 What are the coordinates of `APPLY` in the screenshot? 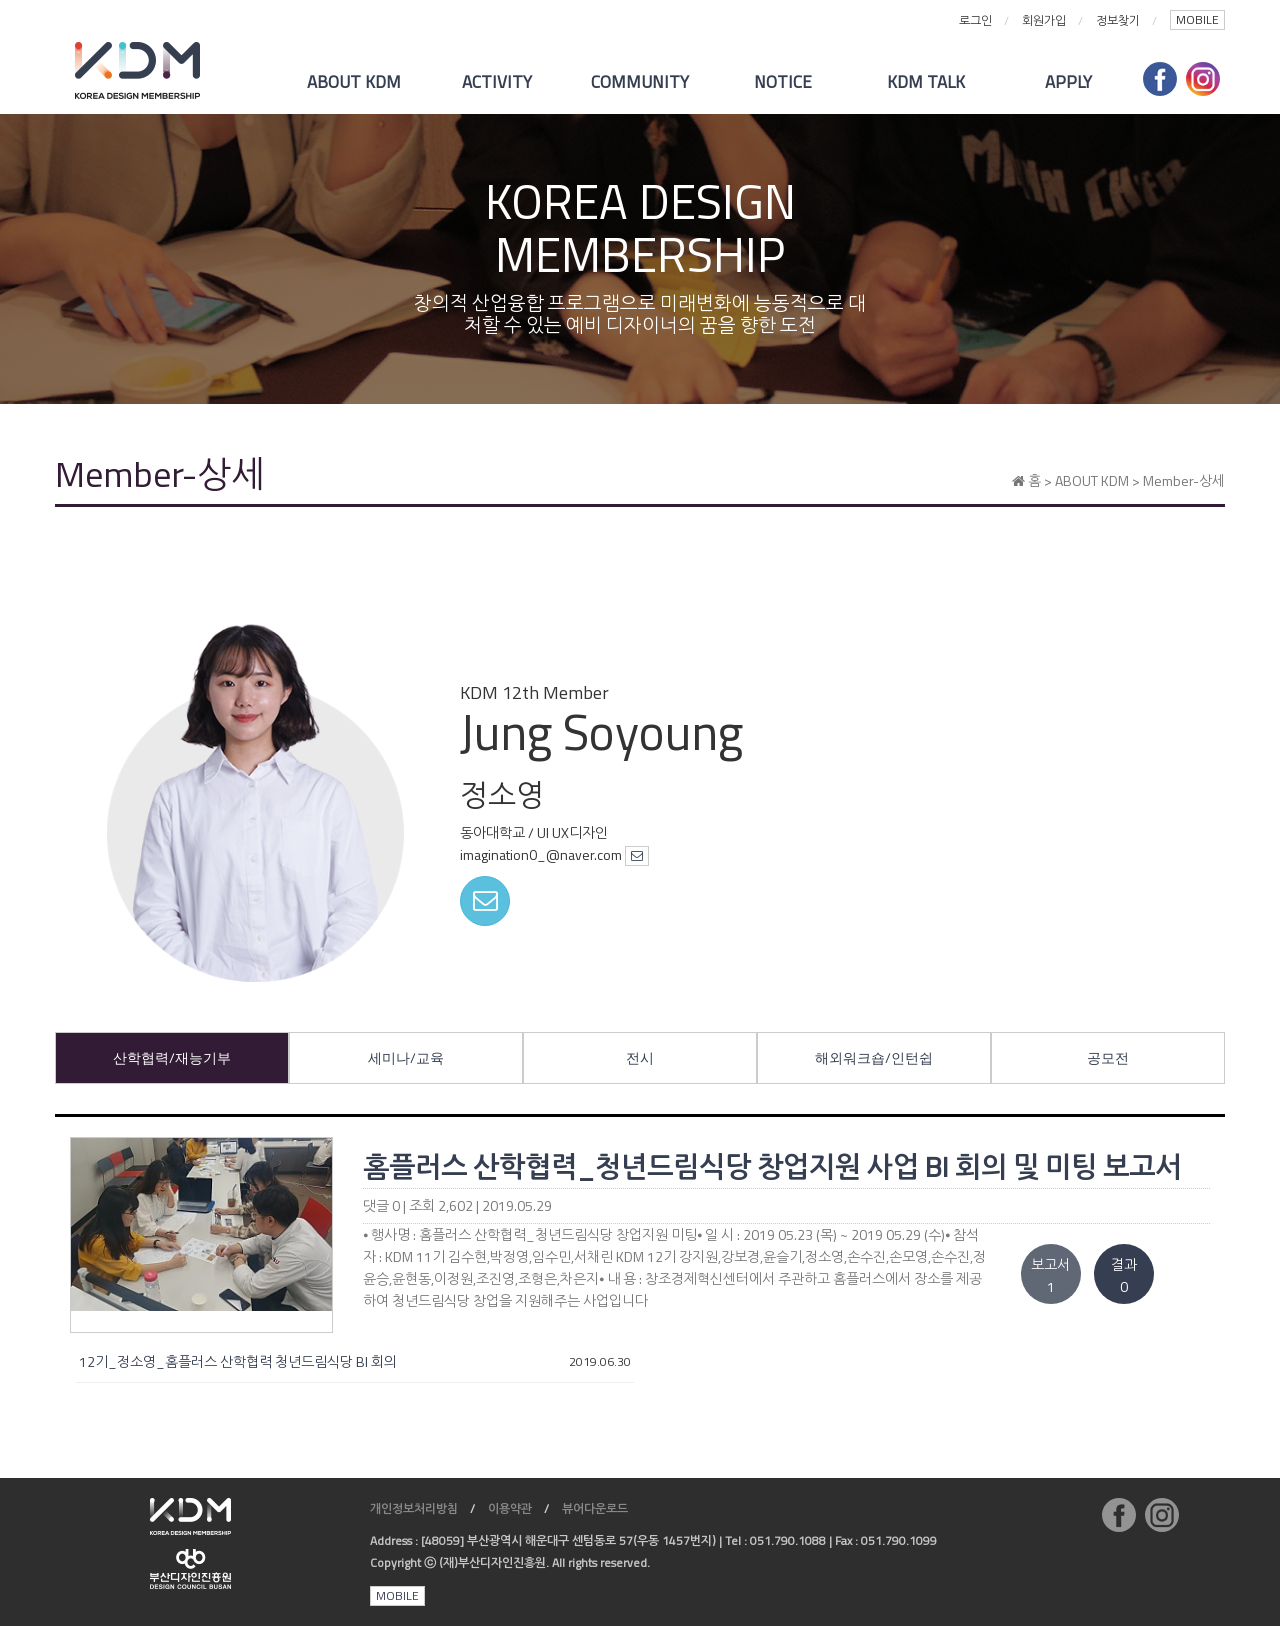 It's located at (1068, 82).